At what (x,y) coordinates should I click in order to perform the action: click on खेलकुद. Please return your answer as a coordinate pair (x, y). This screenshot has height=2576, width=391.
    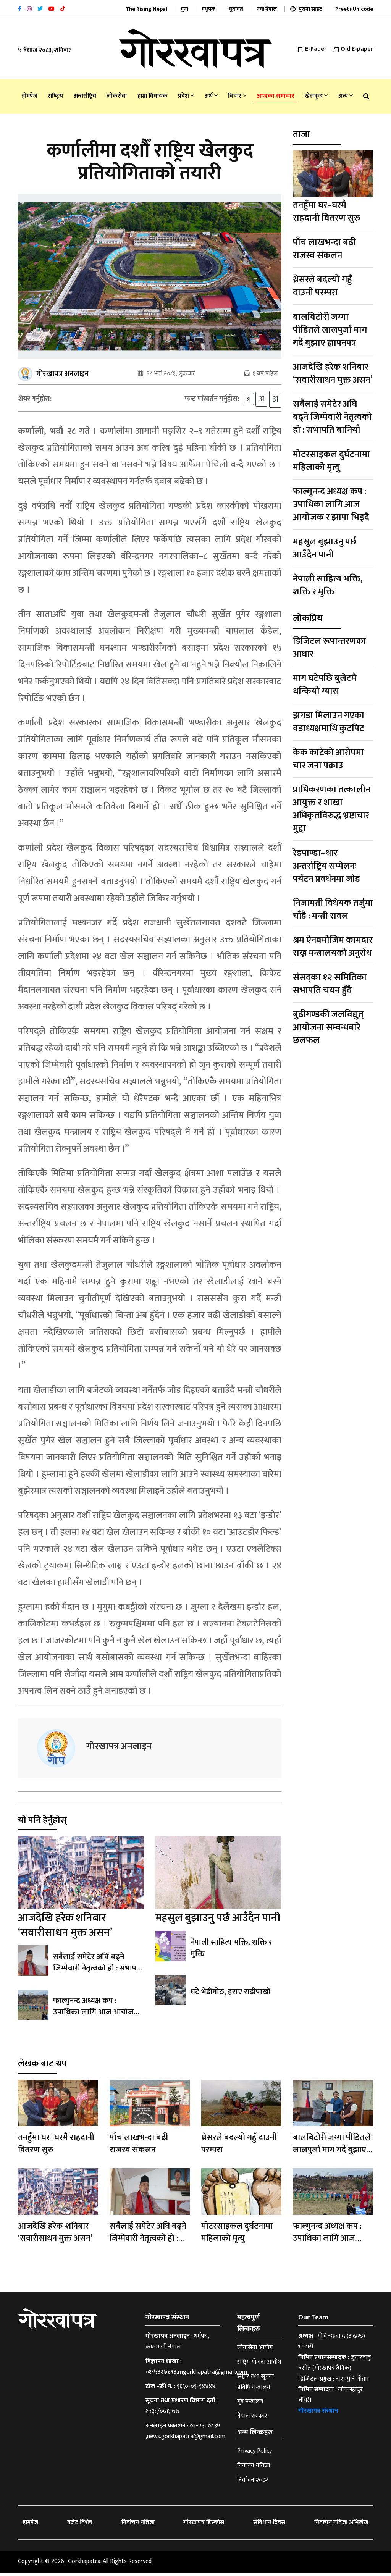
    Looking at the image, I should click on (316, 96).